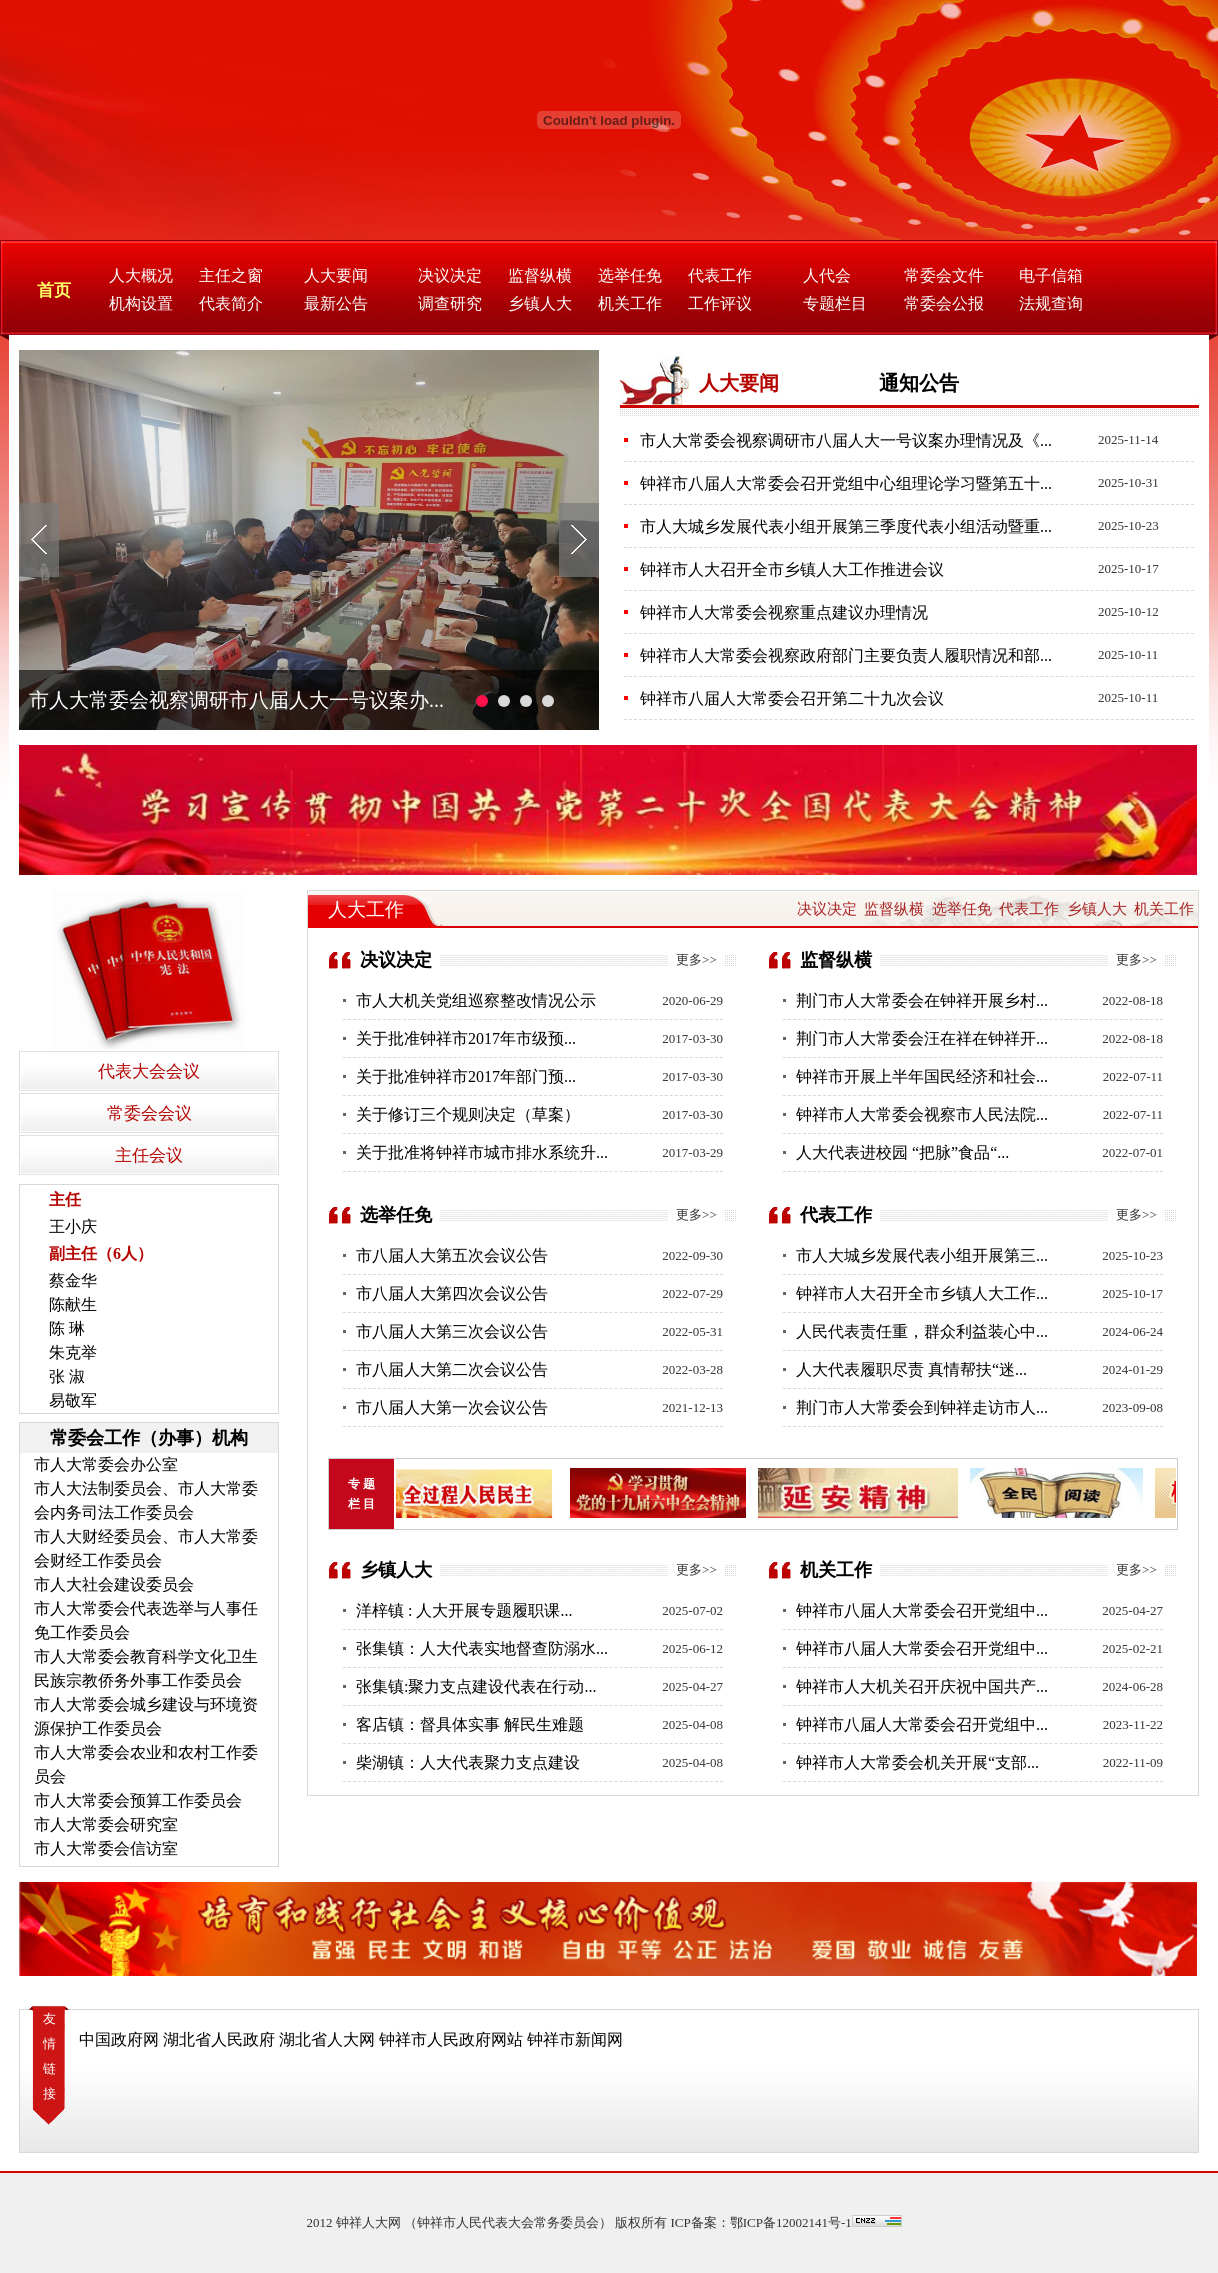 The image size is (1218, 2273). Describe the element at coordinates (476, 1686) in the screenshot. I see `张集镇:聚力支点建设代表在行动...` at that location.